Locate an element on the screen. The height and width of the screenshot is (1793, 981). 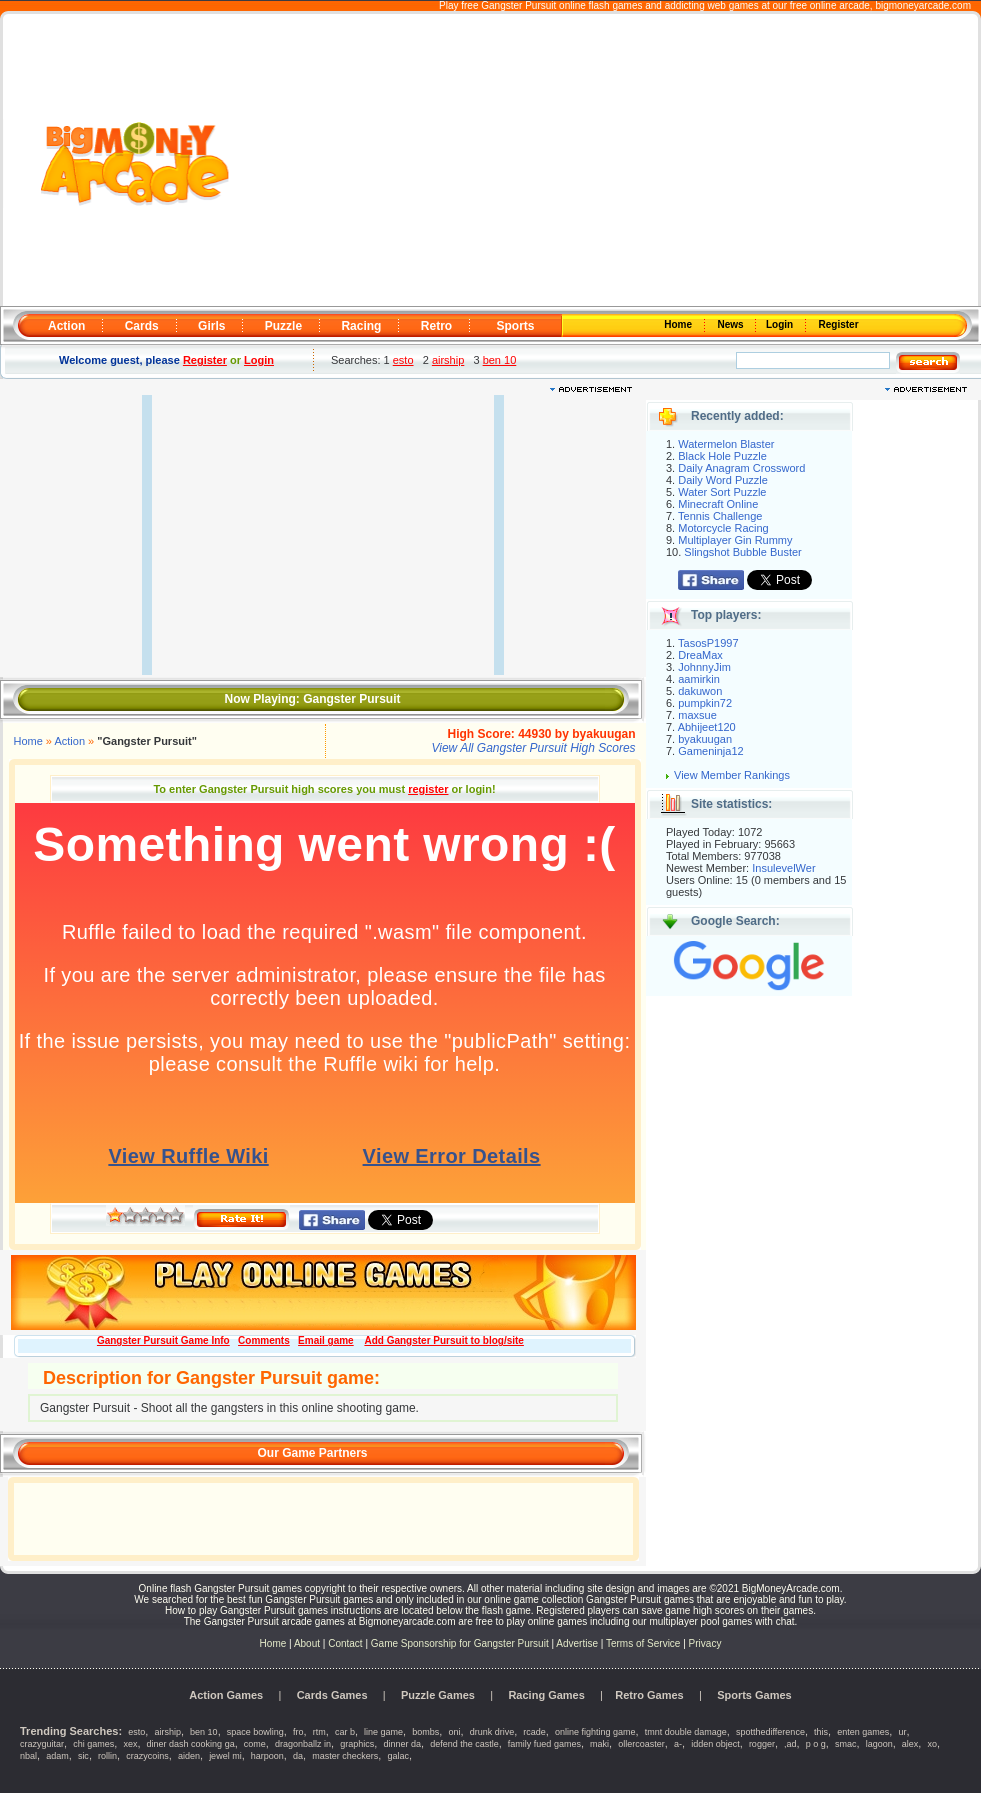
adam is located at coordinates (57, 1756).